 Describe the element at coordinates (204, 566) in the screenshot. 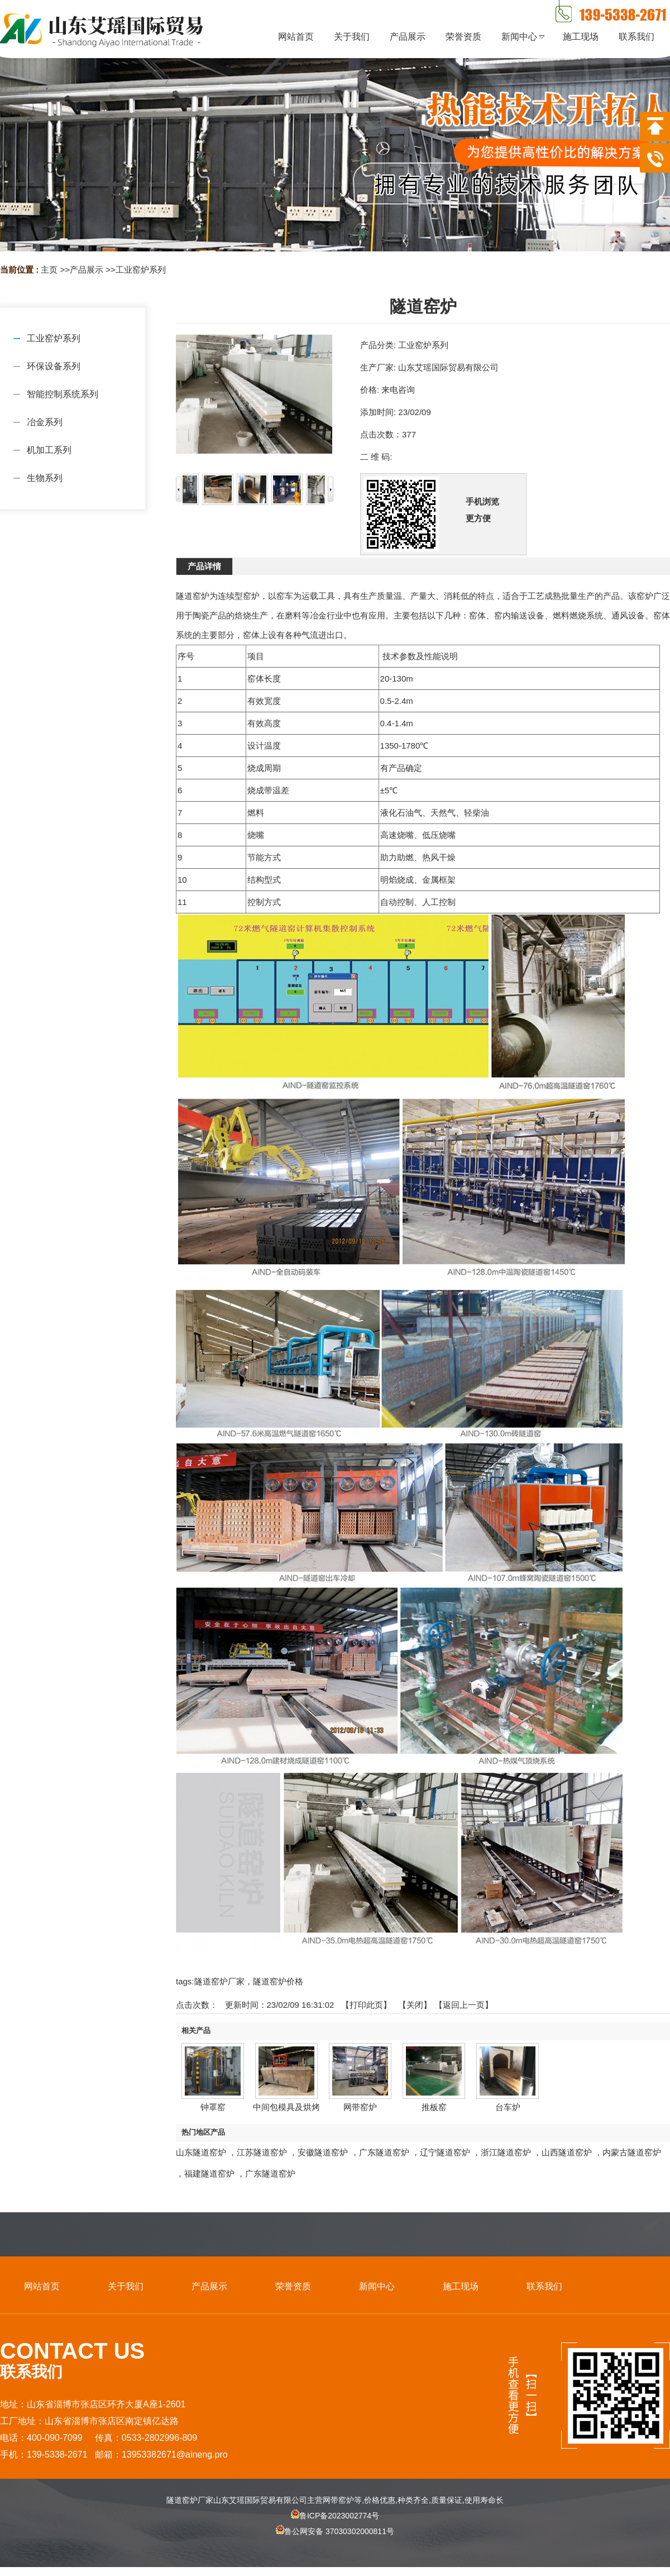

I see `产品详情` at that location.